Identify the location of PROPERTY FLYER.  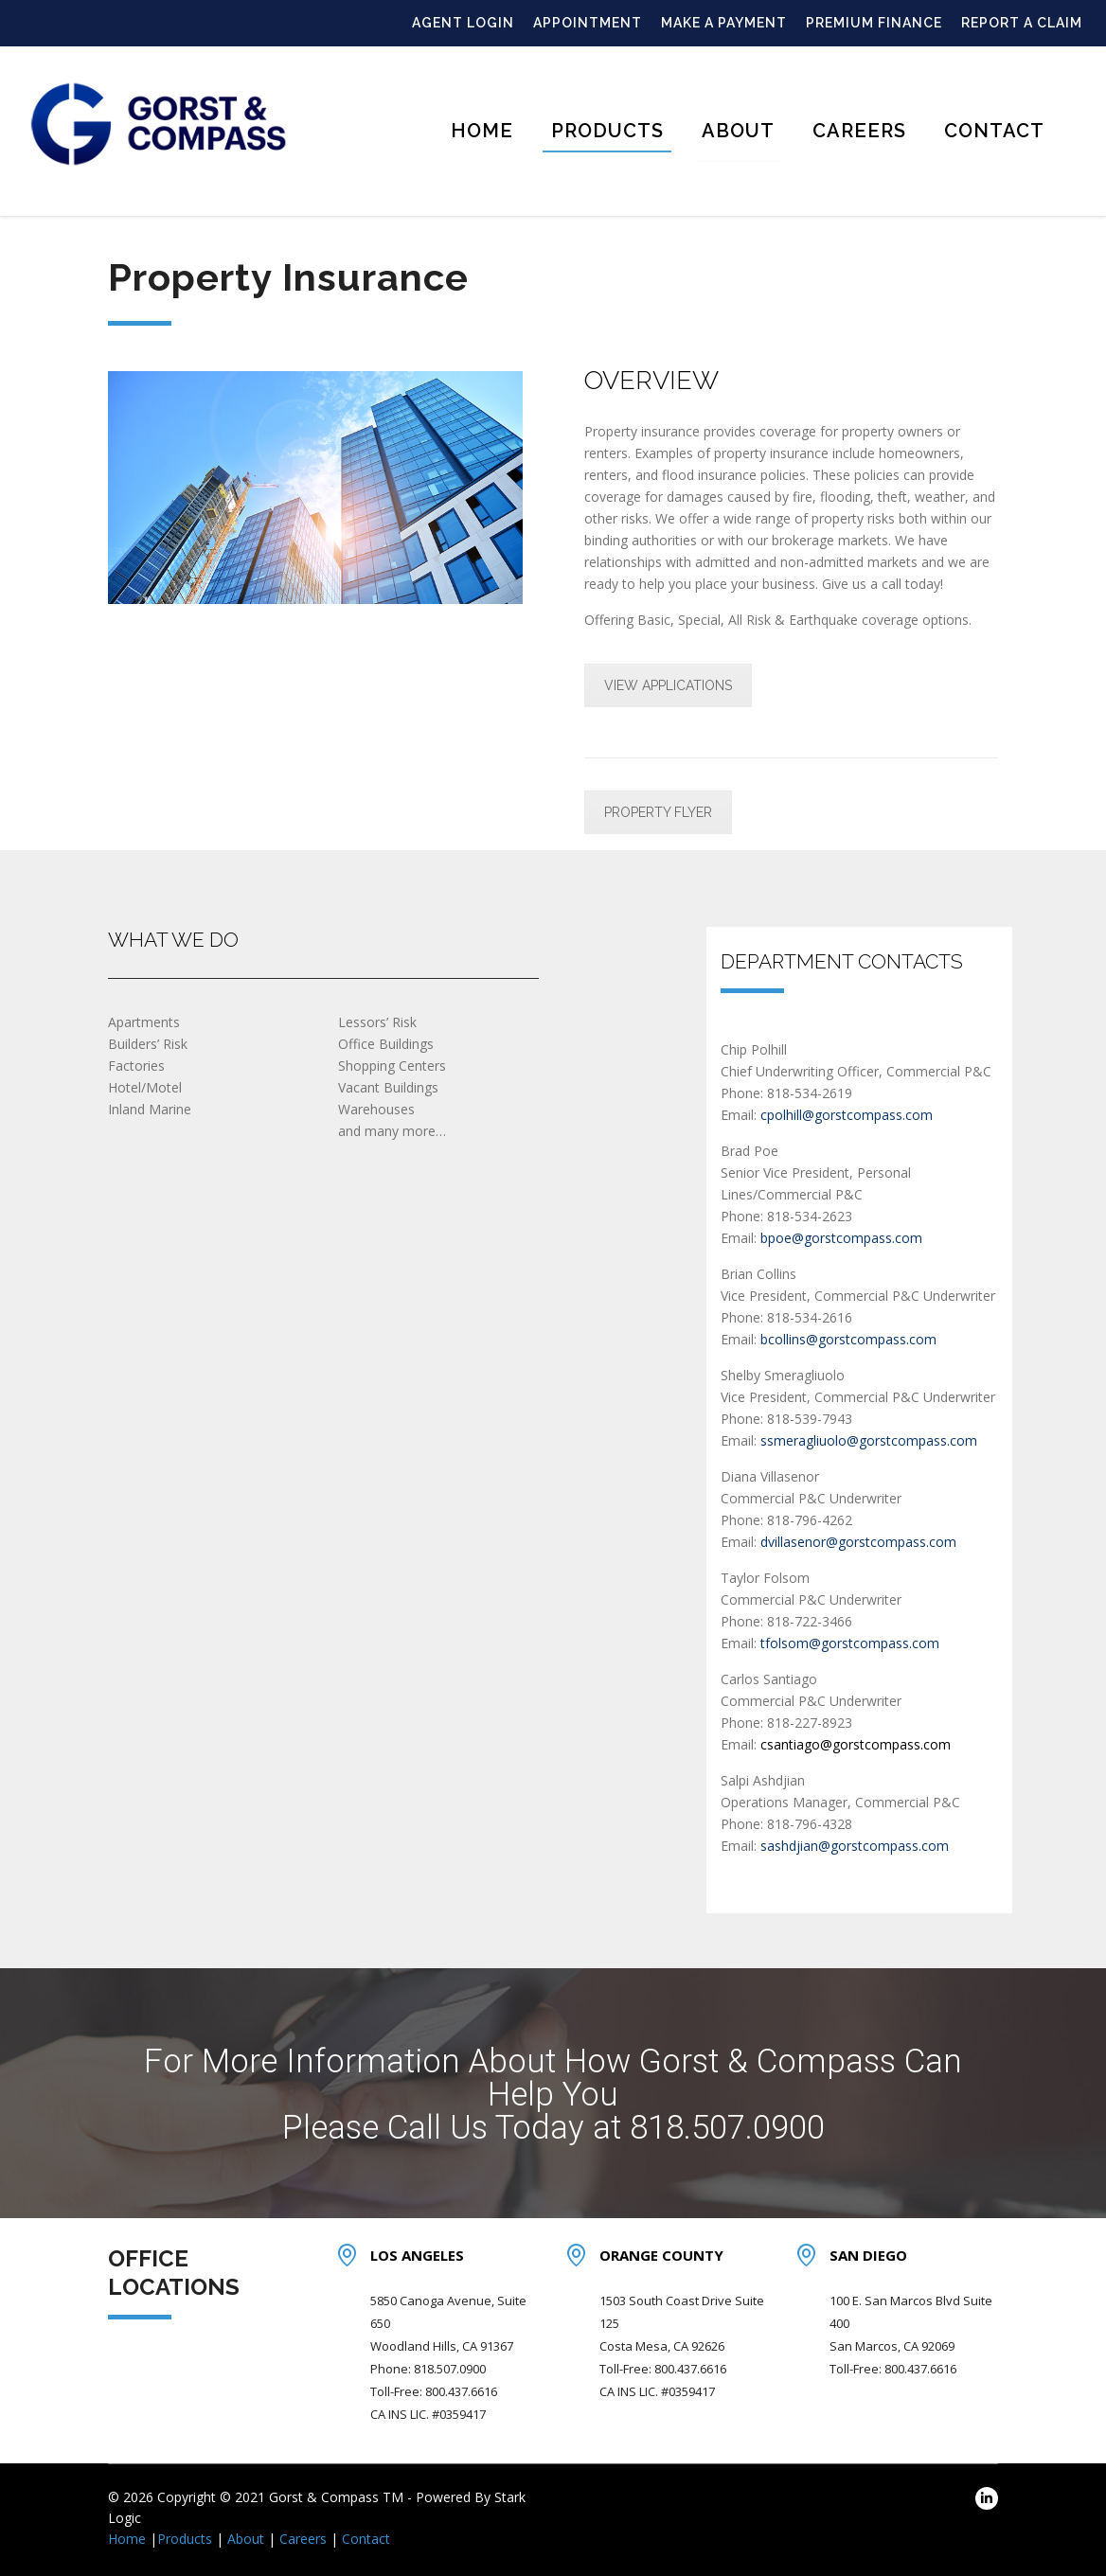
(658, 812).